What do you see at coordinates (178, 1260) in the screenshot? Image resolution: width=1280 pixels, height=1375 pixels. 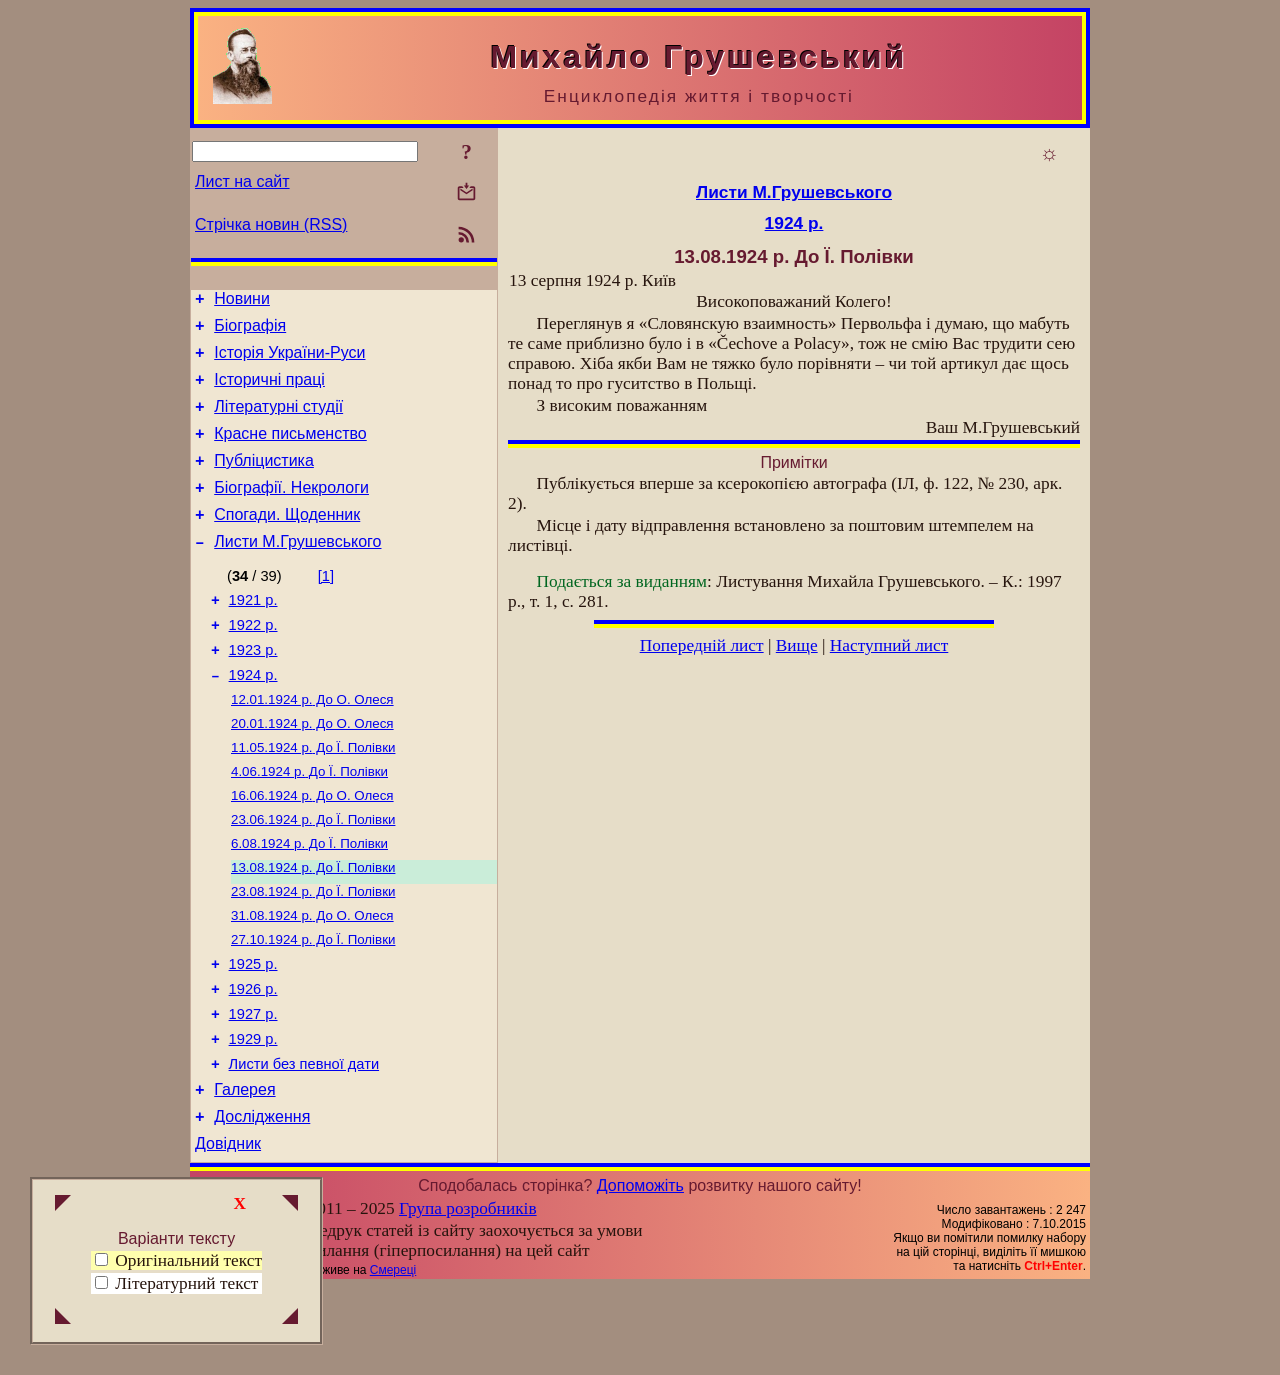 I see `Оригінальний текст` at bounding box center [178, 1260].